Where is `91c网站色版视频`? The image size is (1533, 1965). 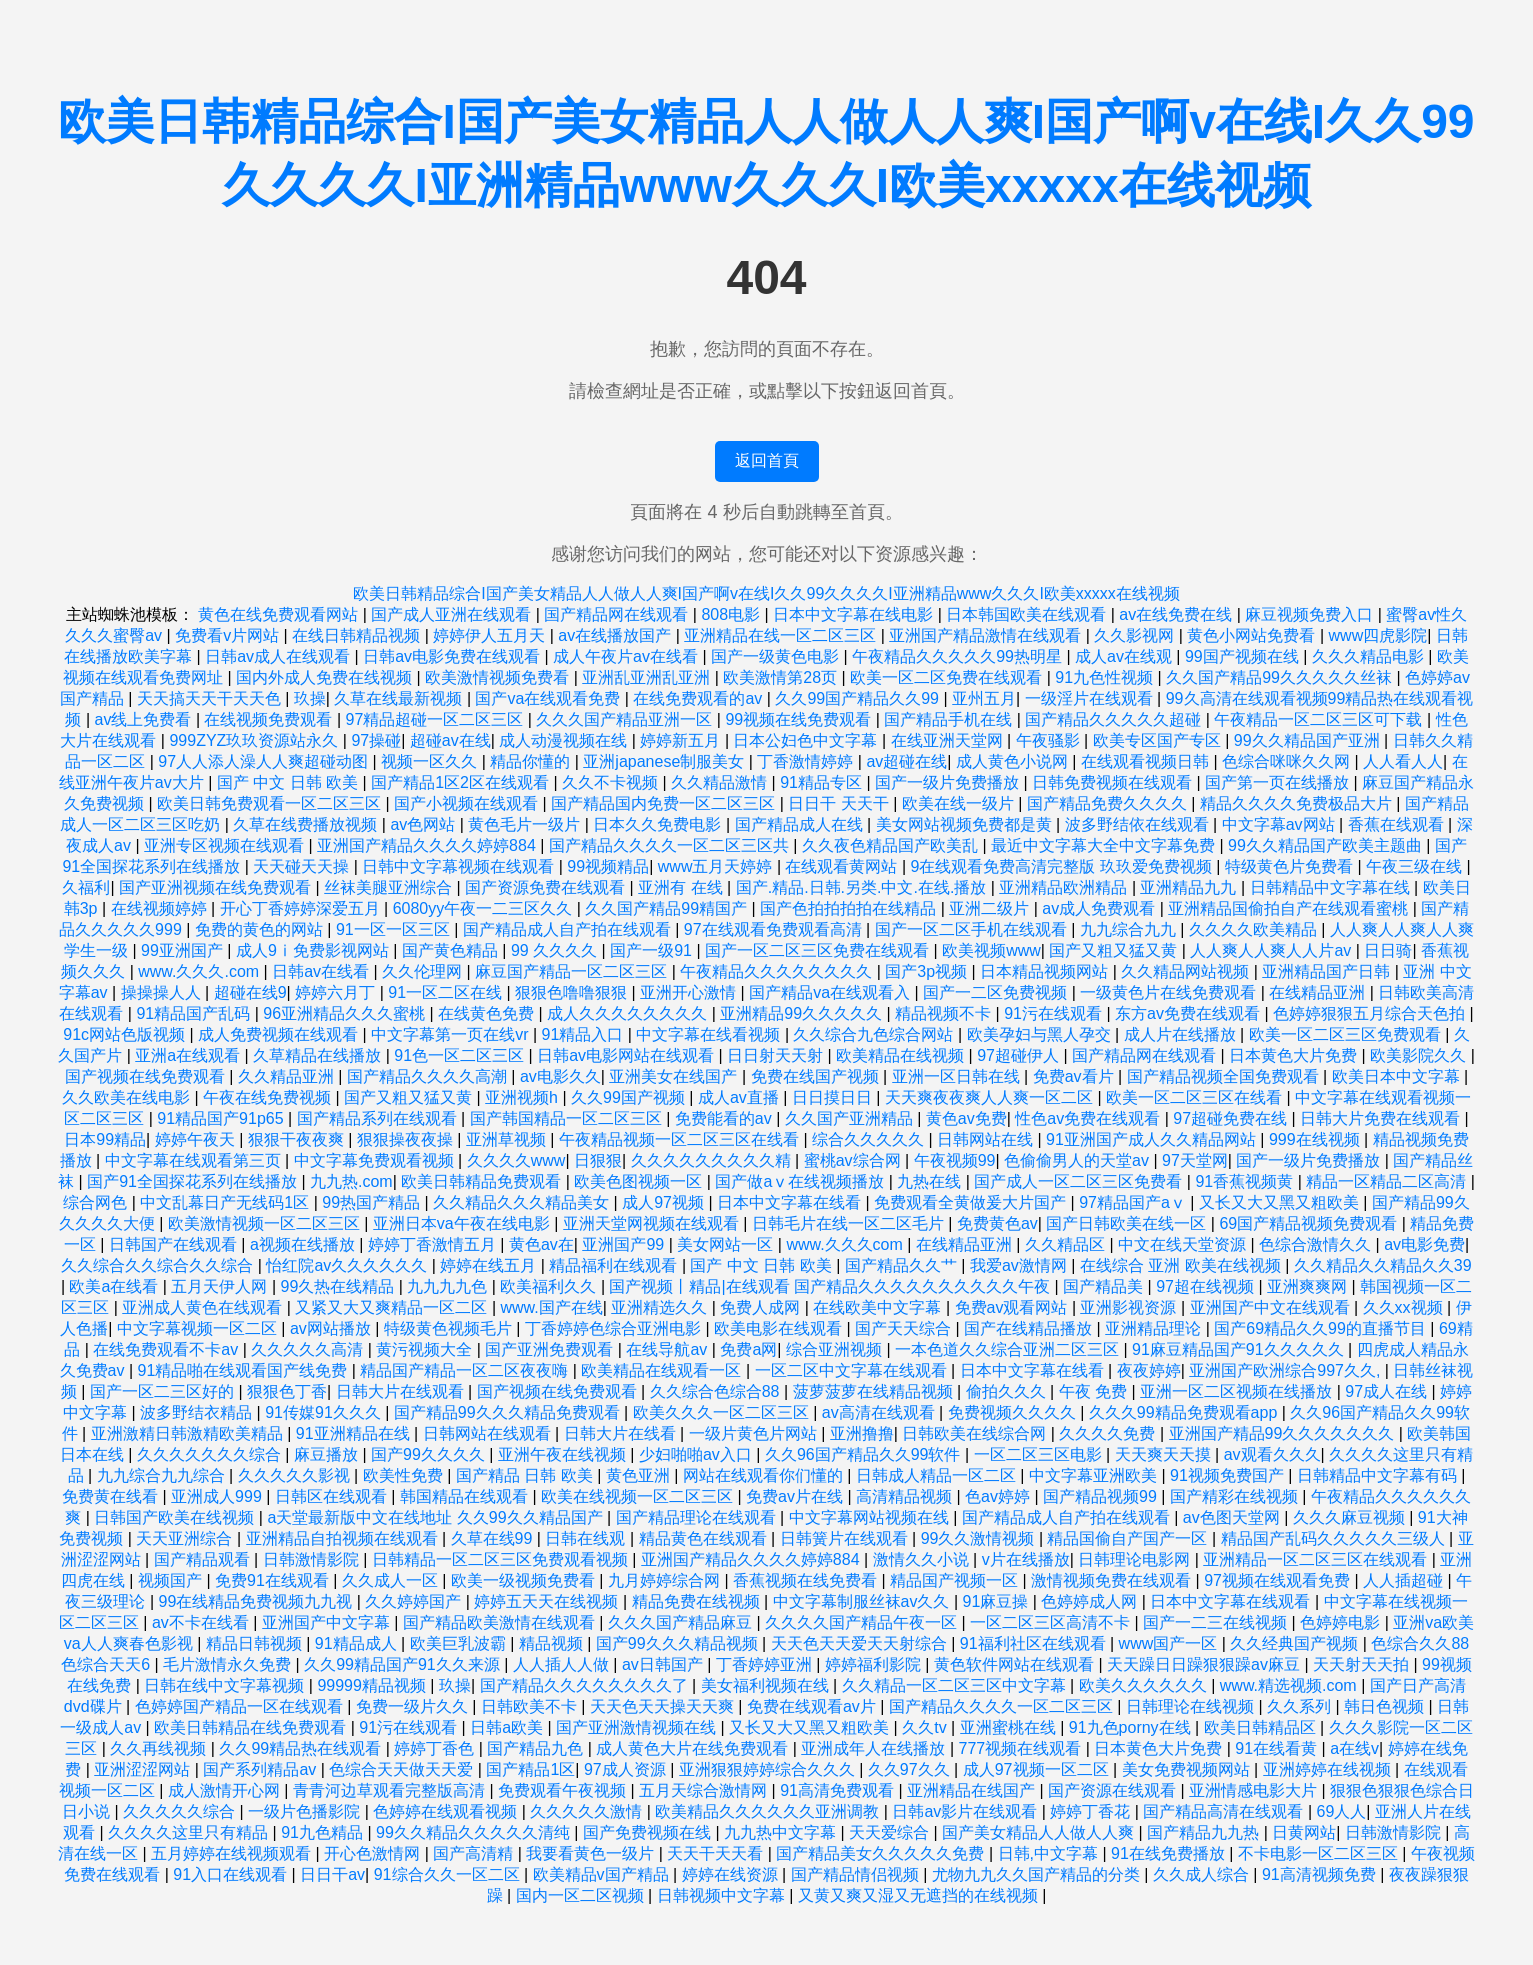 91c网站色版视频 is located at coordinates (126, 1034).